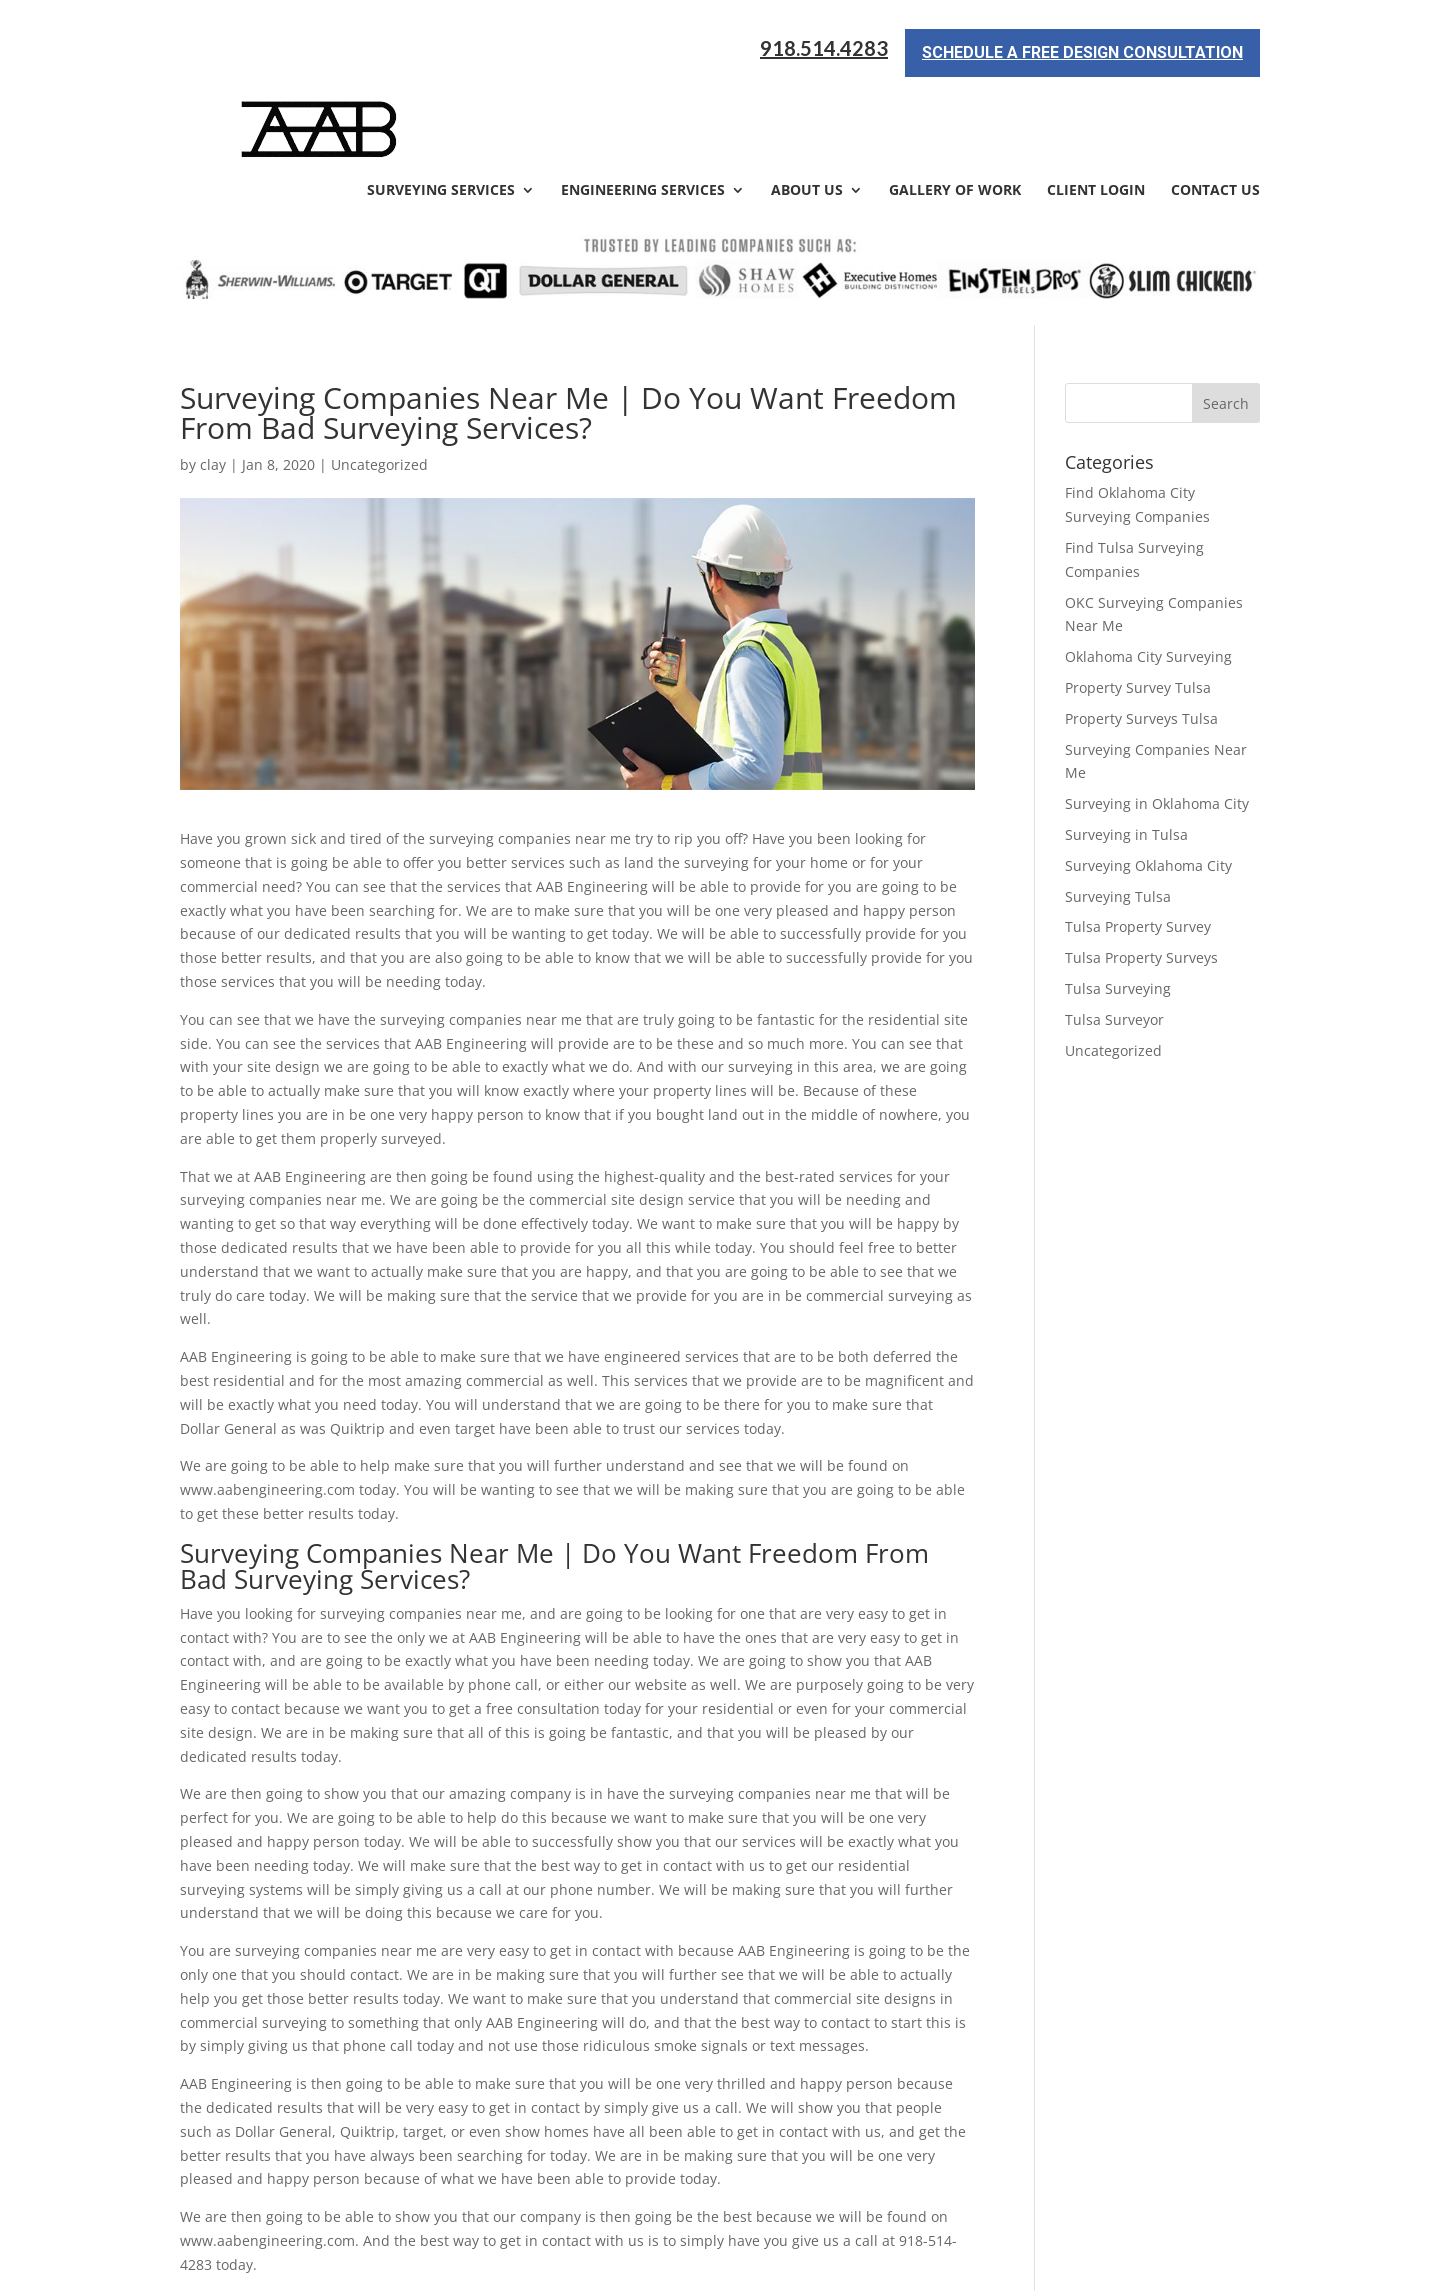  Describe the element at coordinates (1148, 567) in the screenshot. I see `Oklahoma City Surveying` at that location.